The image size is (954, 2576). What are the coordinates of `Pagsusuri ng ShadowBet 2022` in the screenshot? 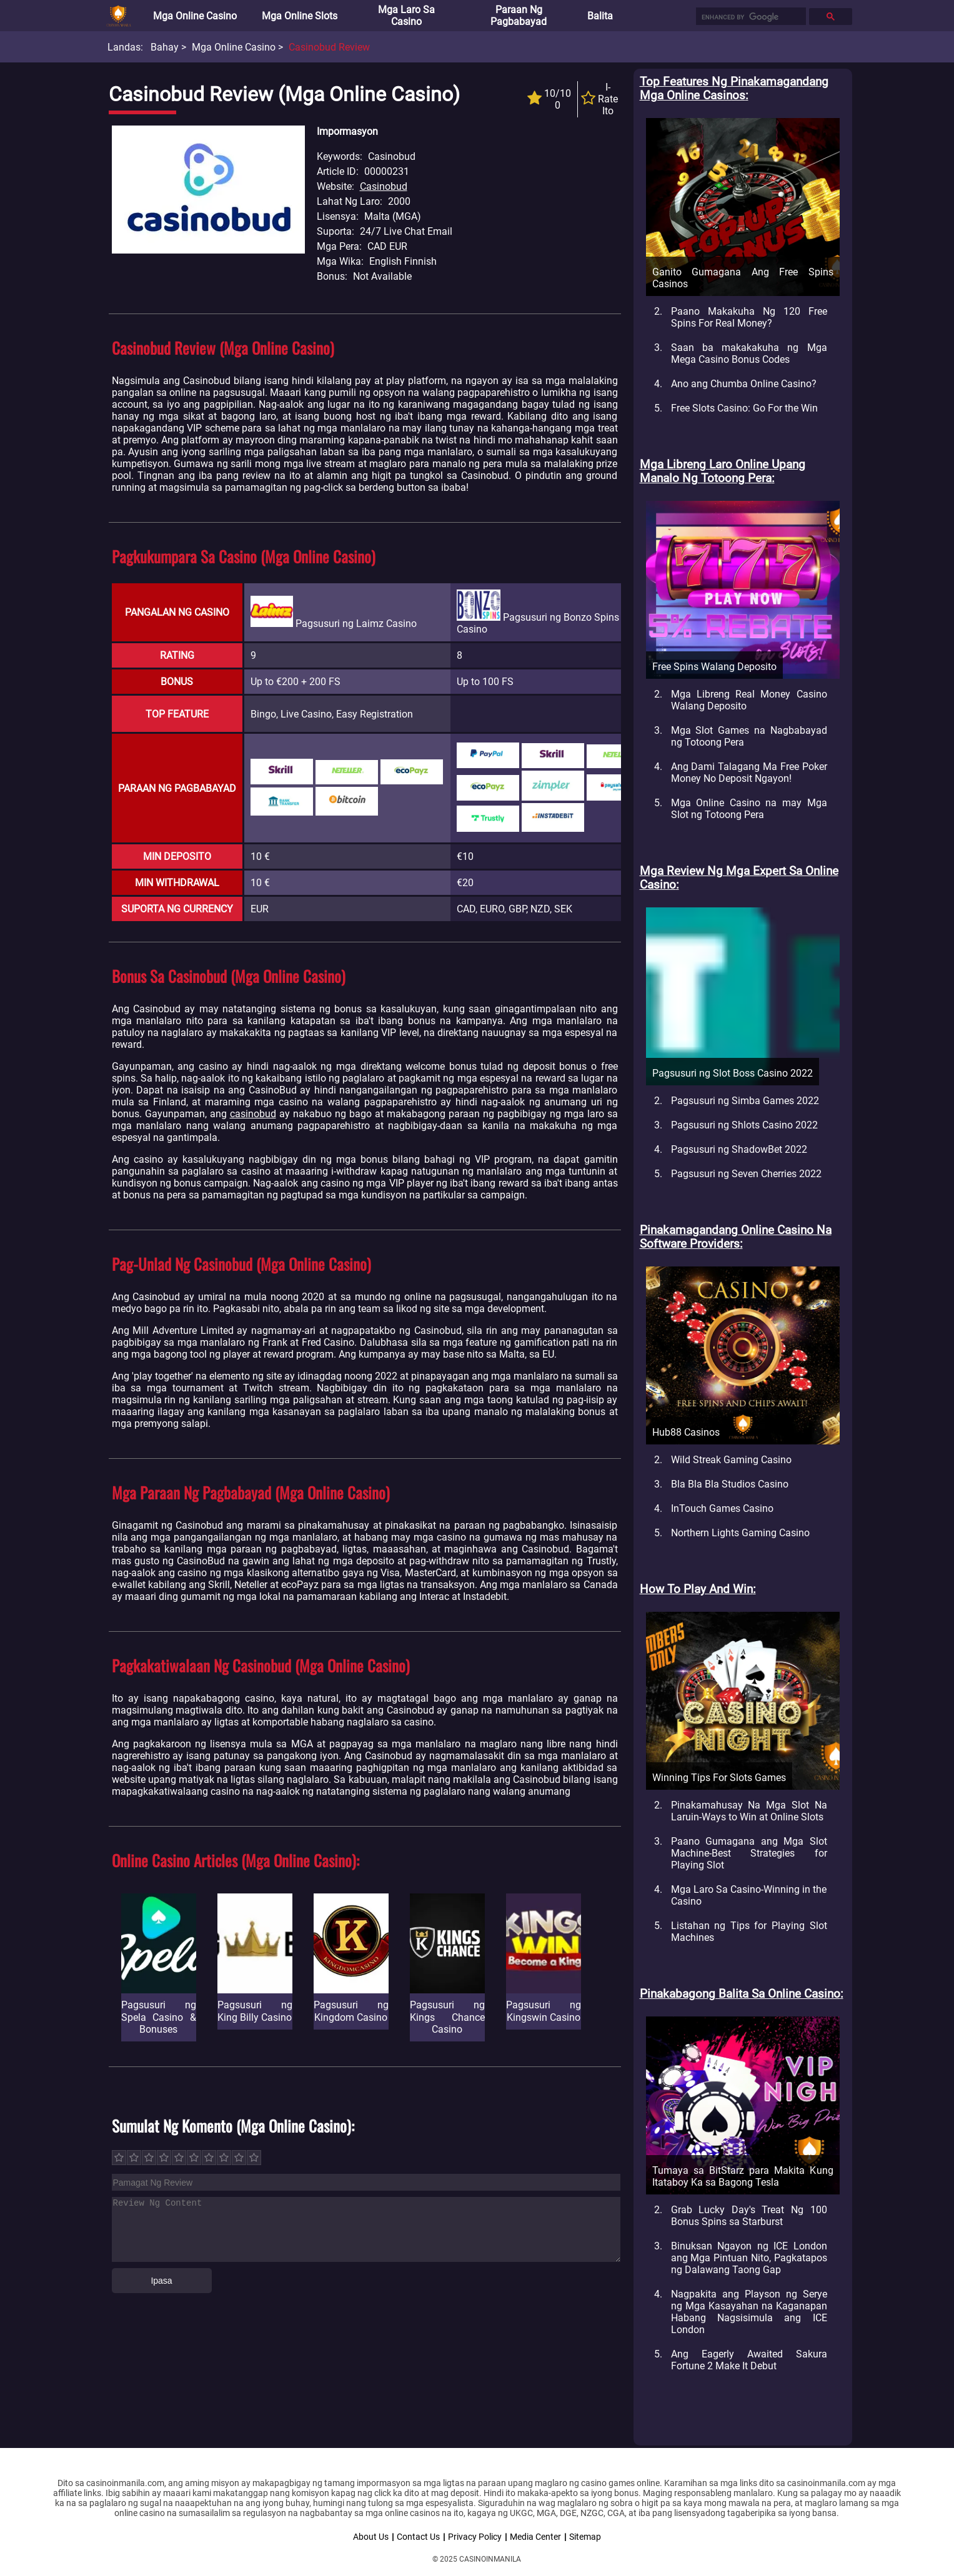 It's located at (739, 1149).